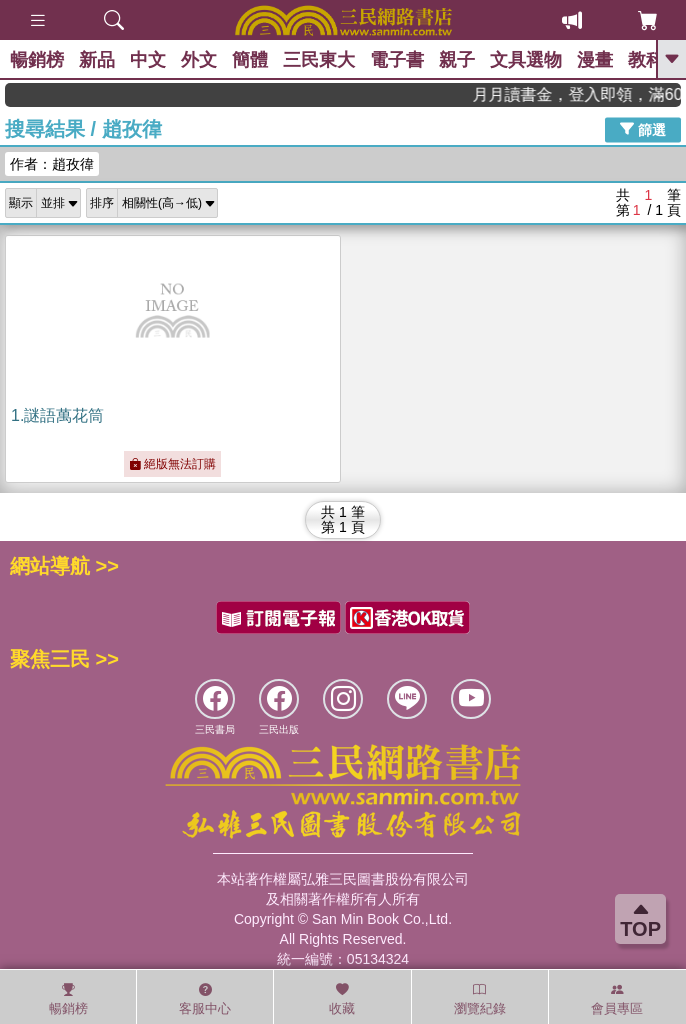  Describe the element at coordinates (480, 999) in the screenshot. I see `瀏覽紀錄` at that location.